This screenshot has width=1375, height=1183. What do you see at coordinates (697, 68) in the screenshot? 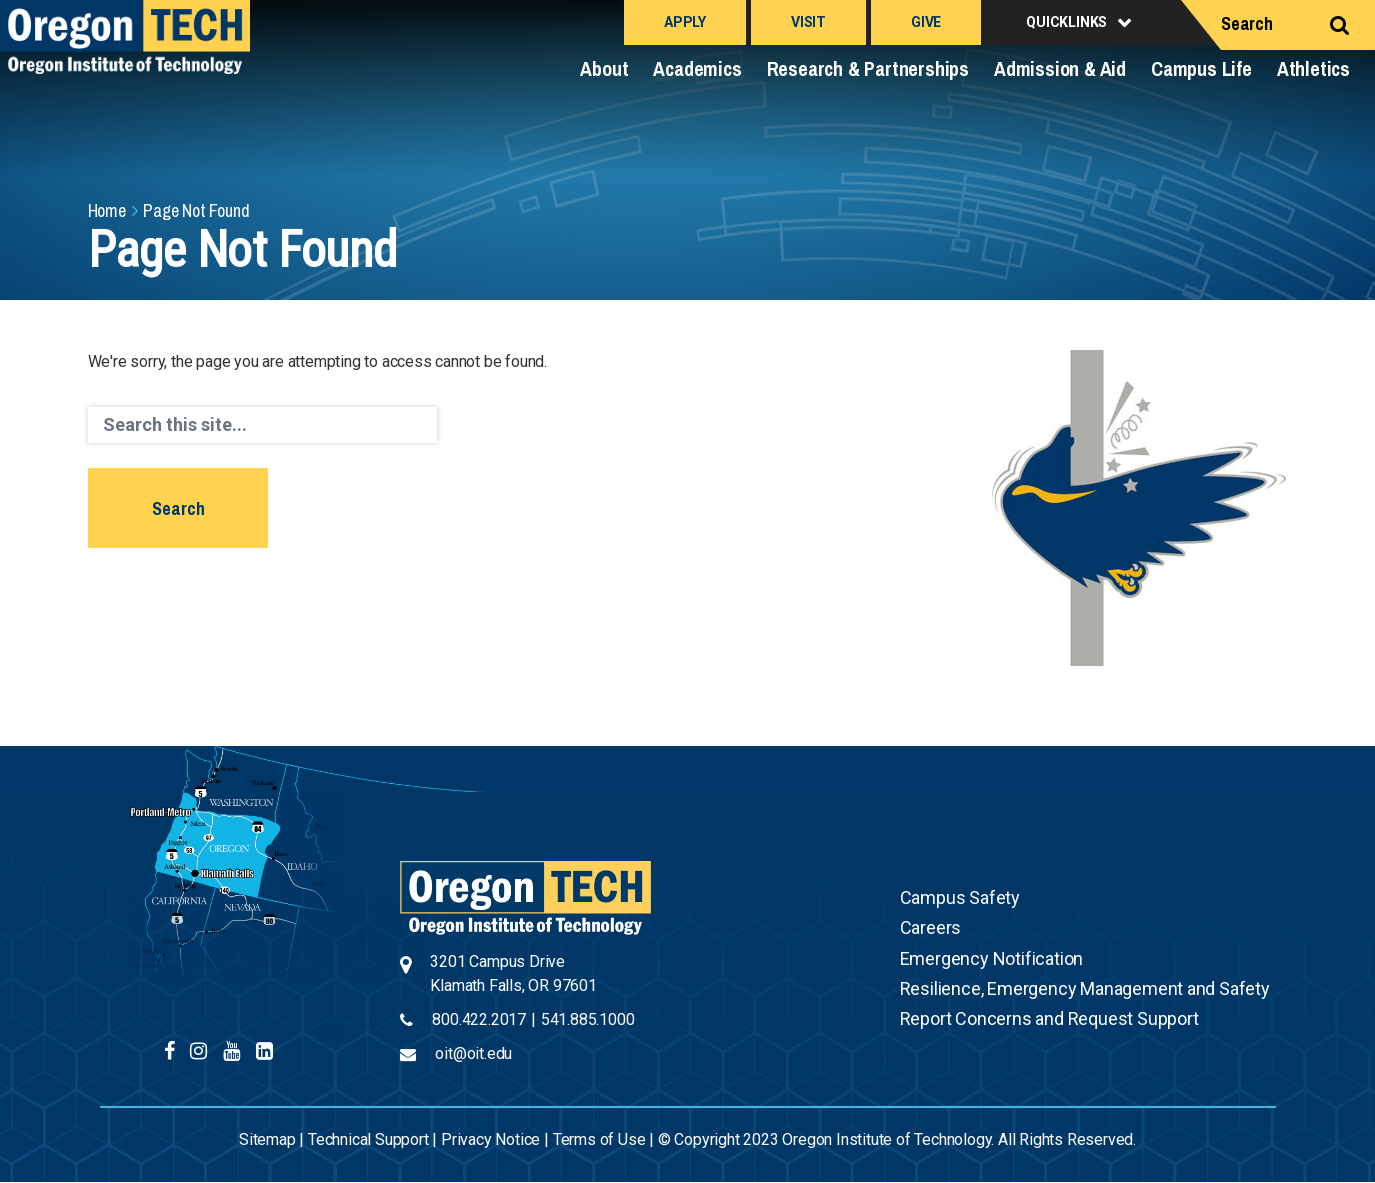
I see `Academics` at bounding box center [697, 68].